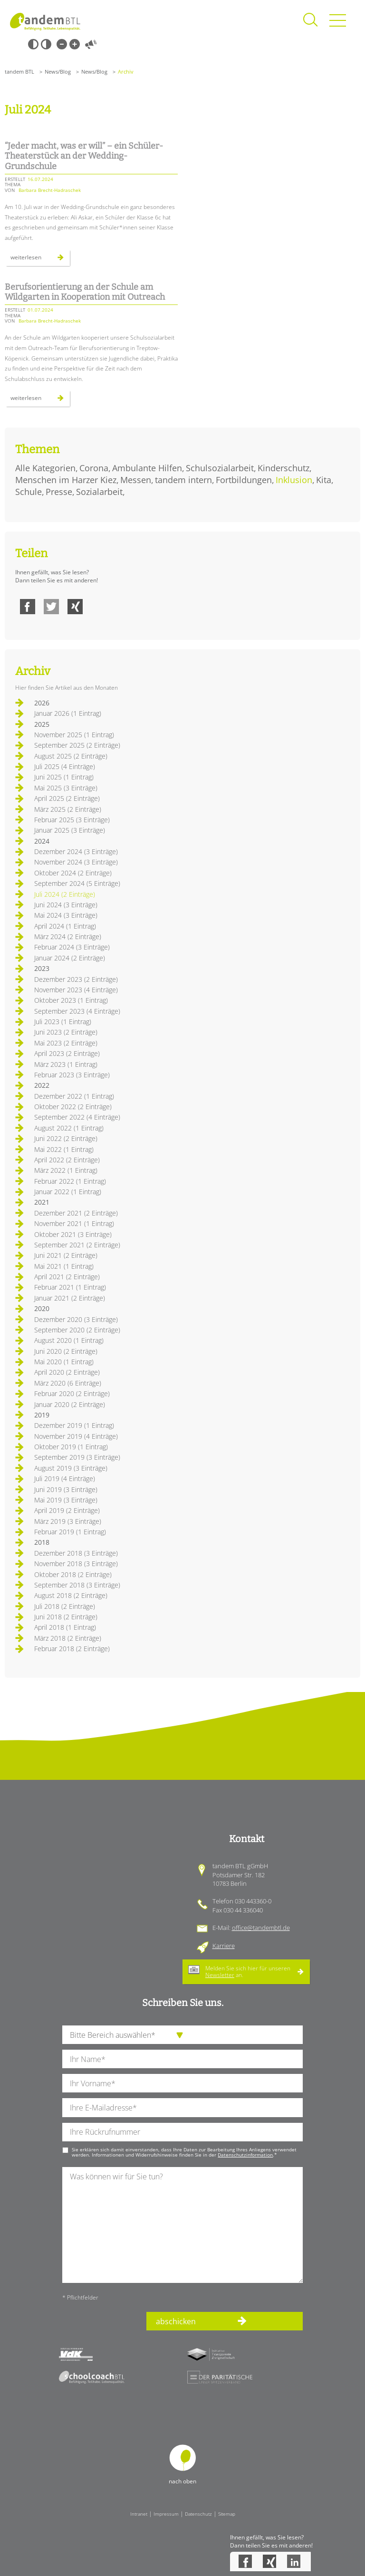  Describe the element at coordinates (70, 755) in the screenshot. I see `August 2025 (2 Einträge)` at that location.